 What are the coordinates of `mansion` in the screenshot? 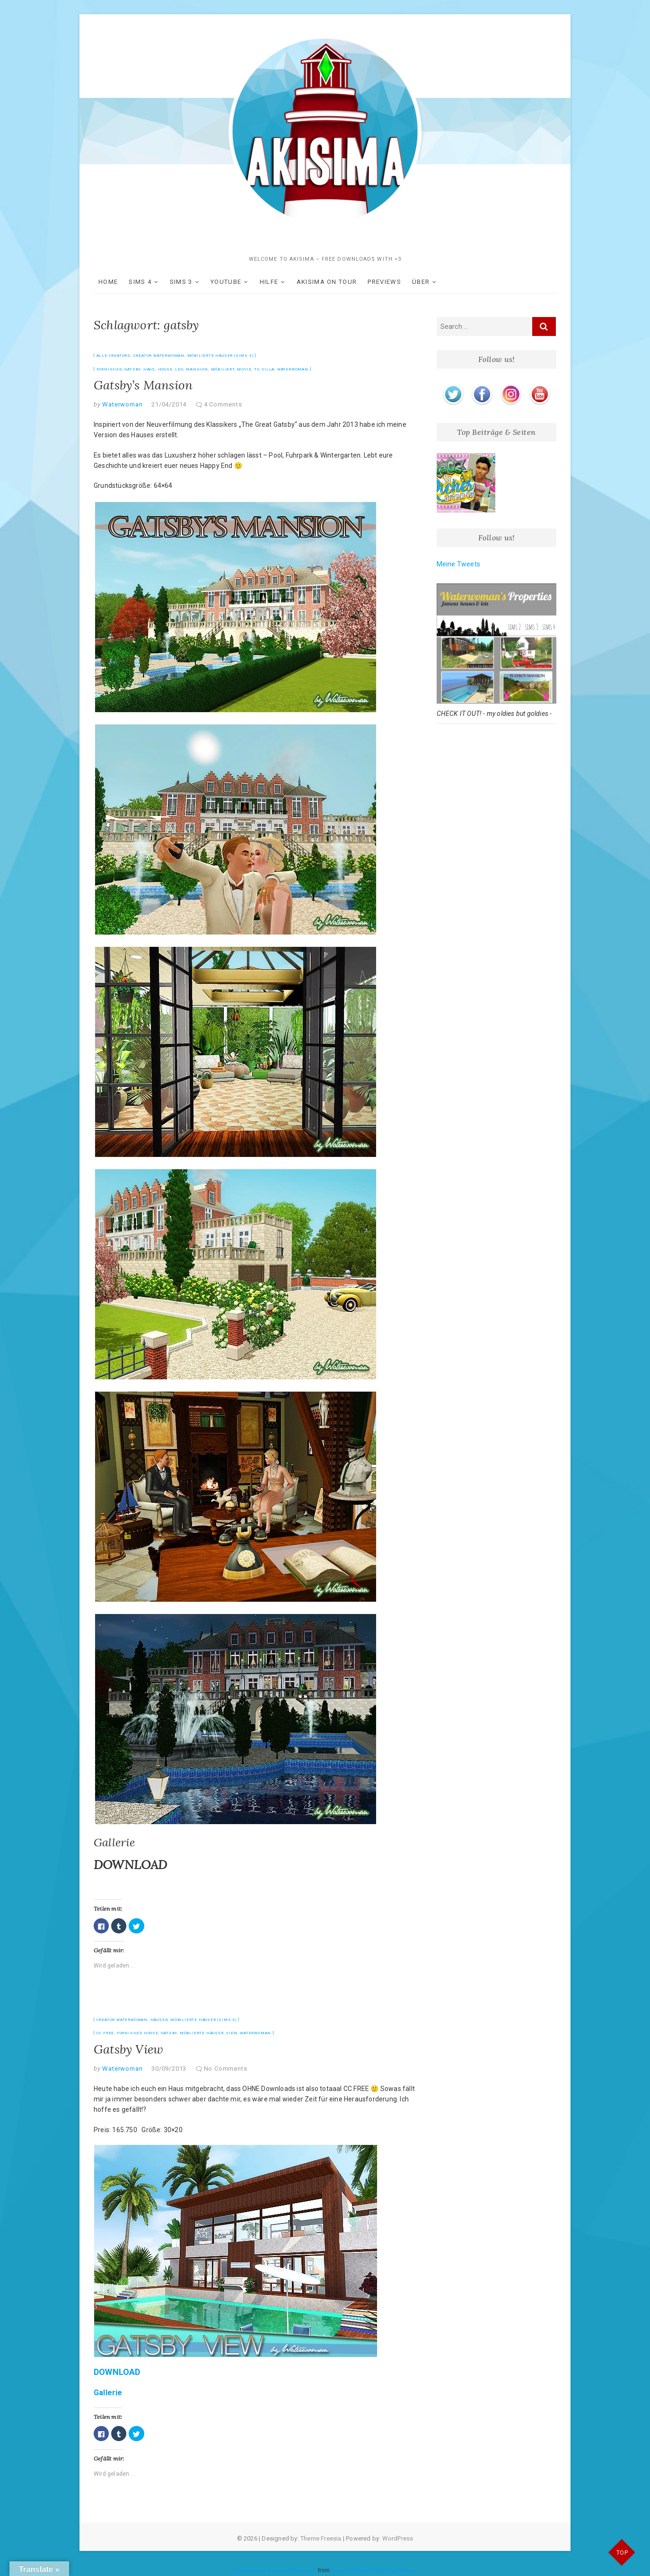 It's located at (197, 369).